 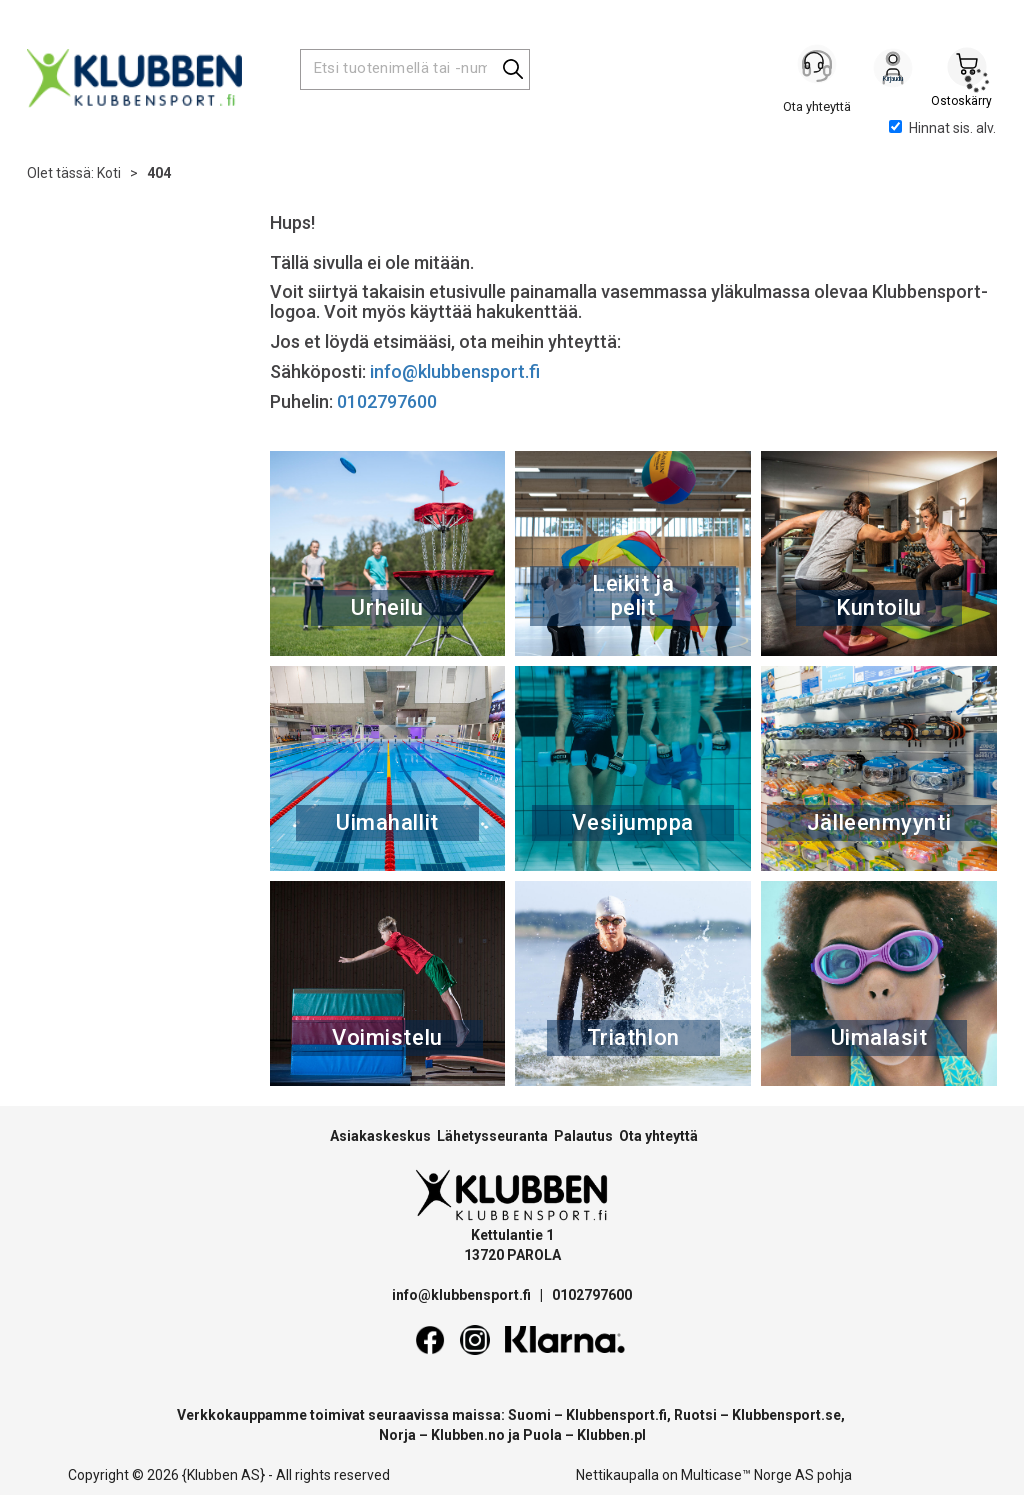 What do you see at coordinates (658, 1136) in the screenshot?
I see `Ota yhteyttä` at bounding box center [658, 1136].